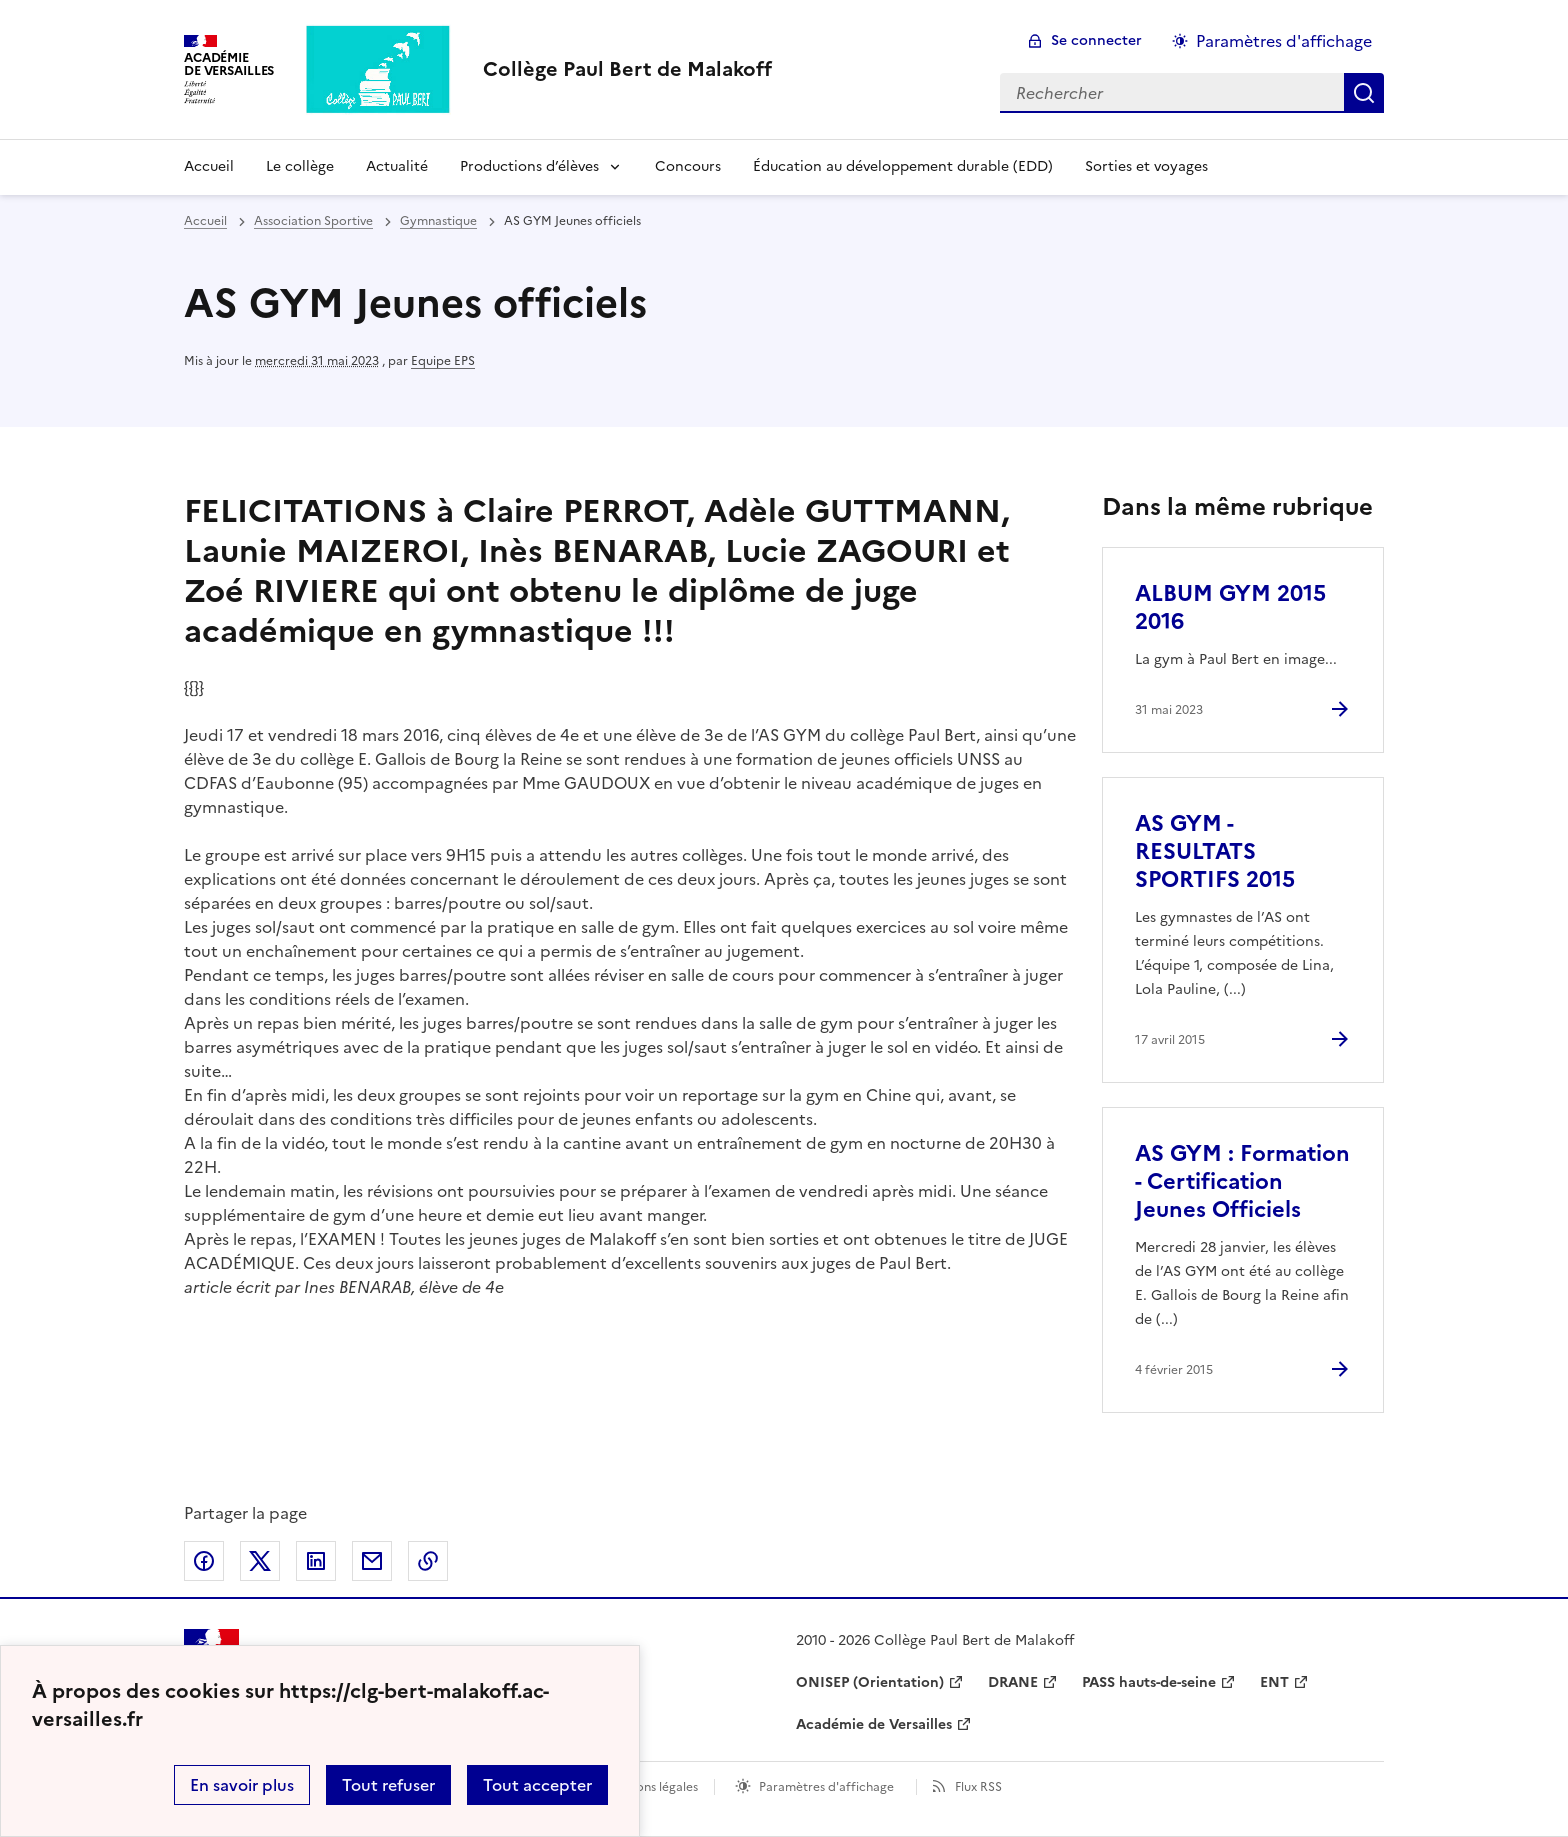  What do you see at coordinates (1230, 607) in the screenshot?
I see `ALBUM GYM 2015 2016 [Ouvrir l'article ALBUM GYM 2015 2016]` at bounding box center [1230, 607].